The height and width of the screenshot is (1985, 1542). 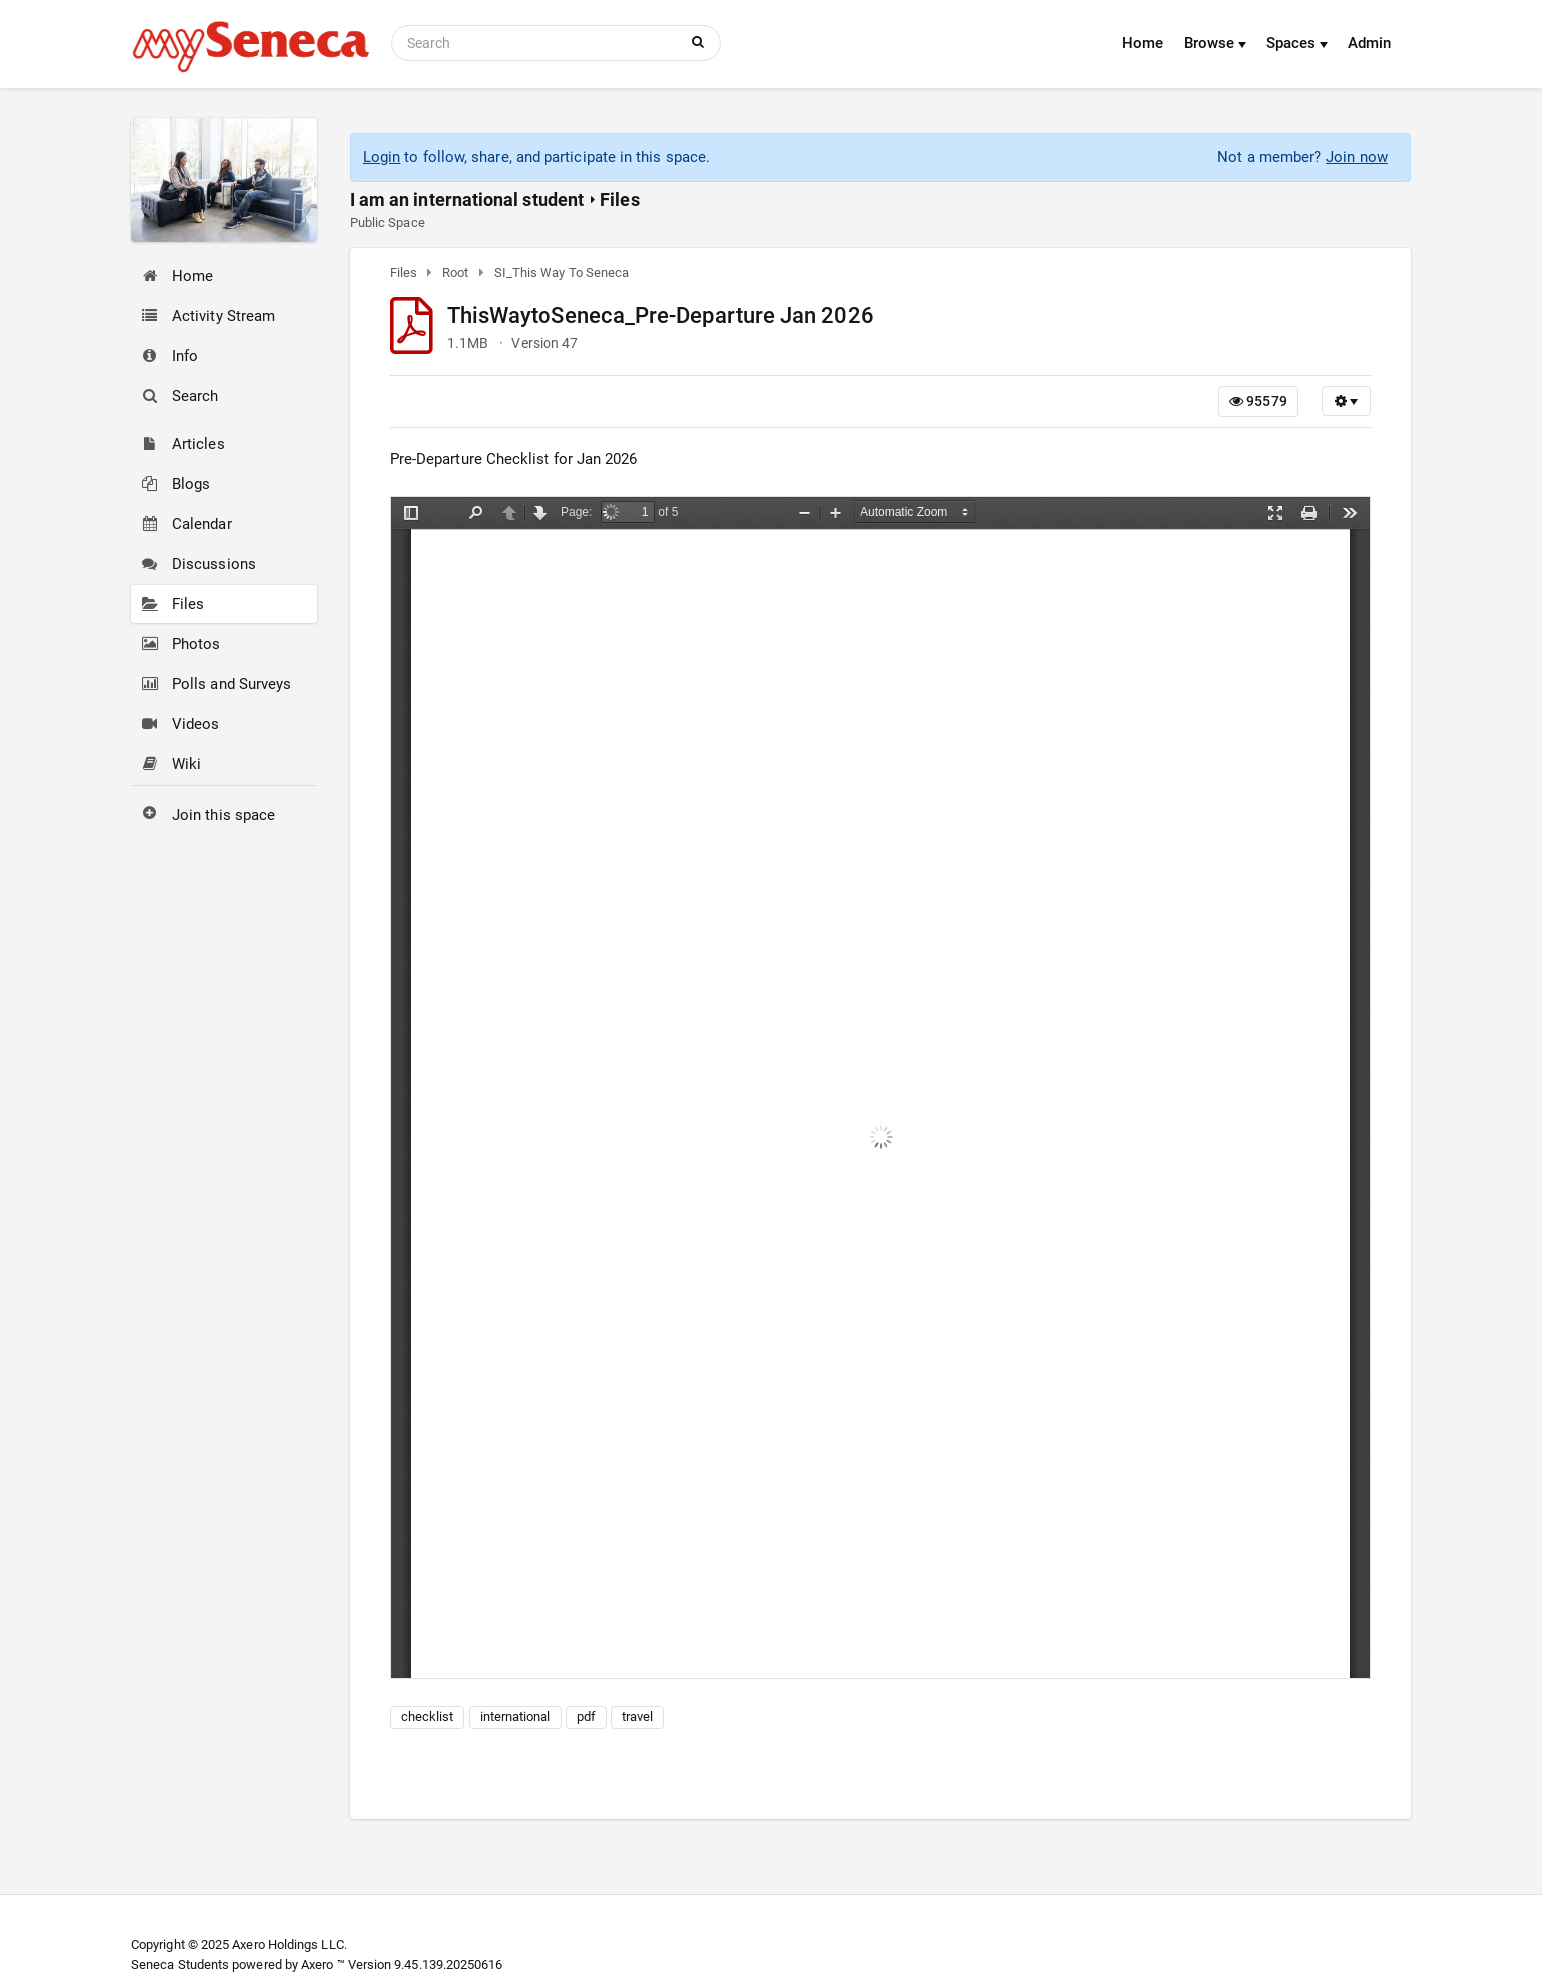 What do you see at coordinates (619, 199) in the screenshot?
I see `Files` at bounding box center [619, 199].